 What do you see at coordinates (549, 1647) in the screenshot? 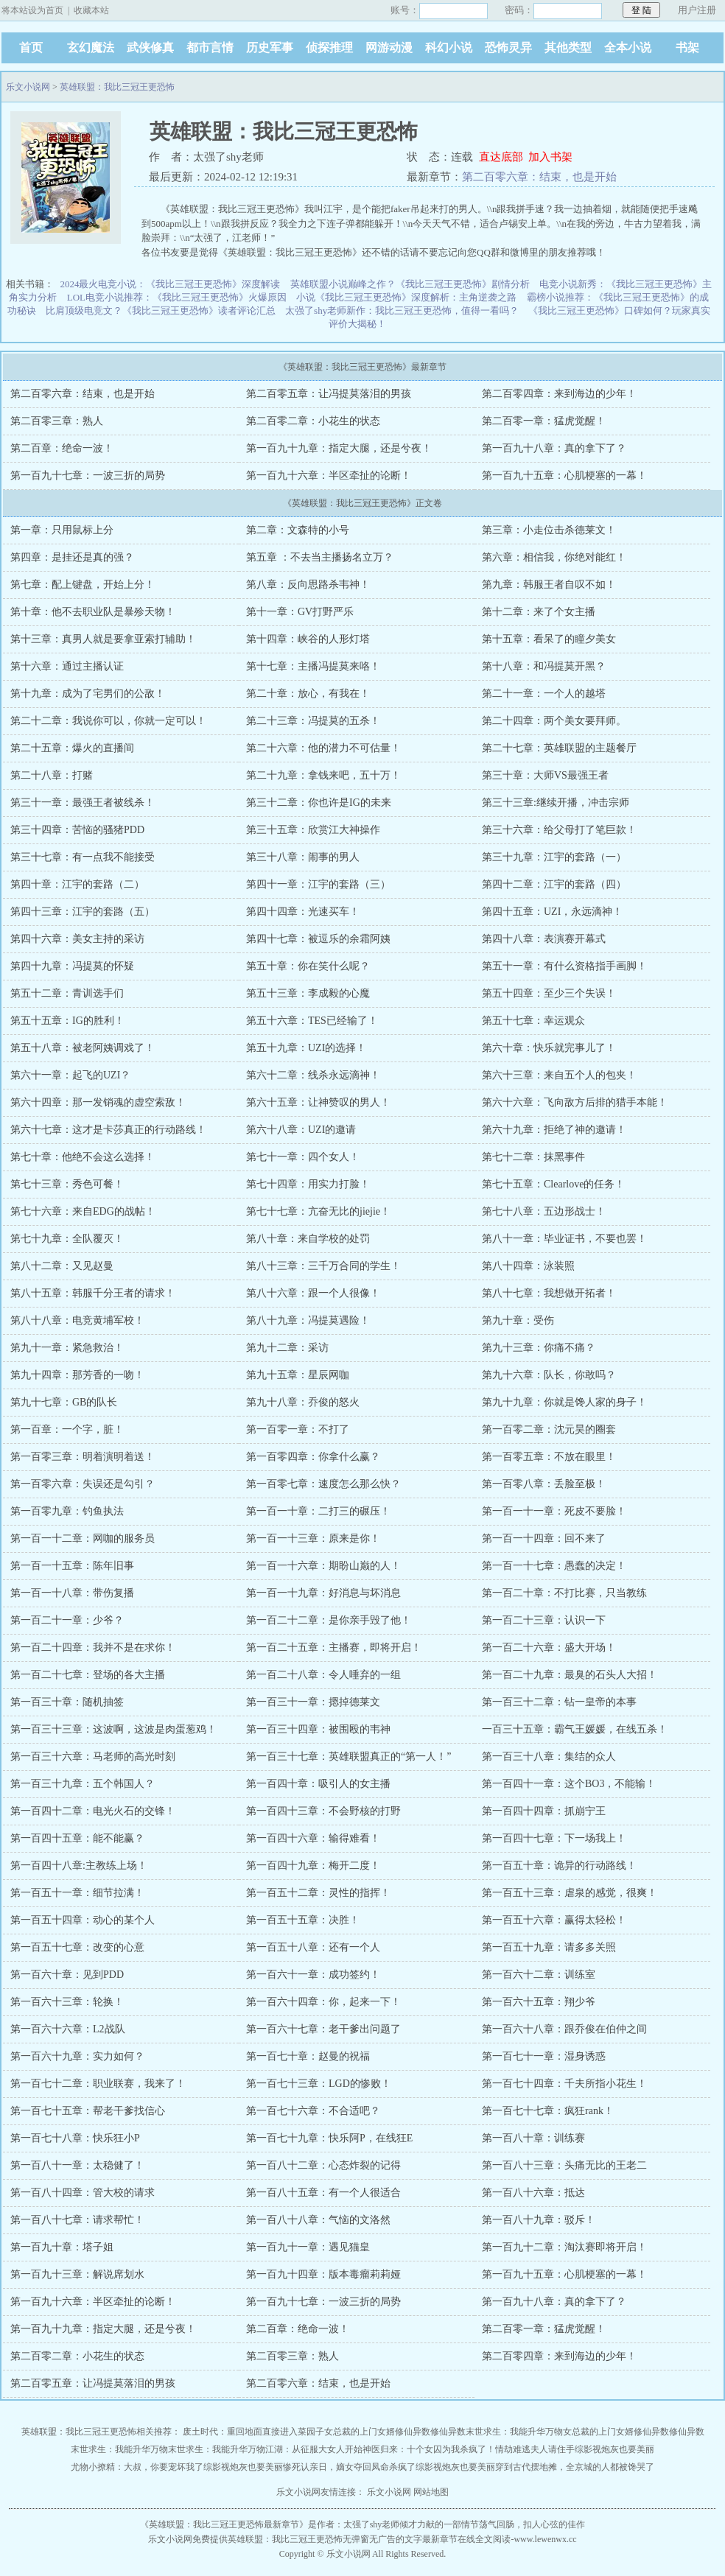
I see `第一百二十六章：盛大开场！` at bounding box center [549, 1647].